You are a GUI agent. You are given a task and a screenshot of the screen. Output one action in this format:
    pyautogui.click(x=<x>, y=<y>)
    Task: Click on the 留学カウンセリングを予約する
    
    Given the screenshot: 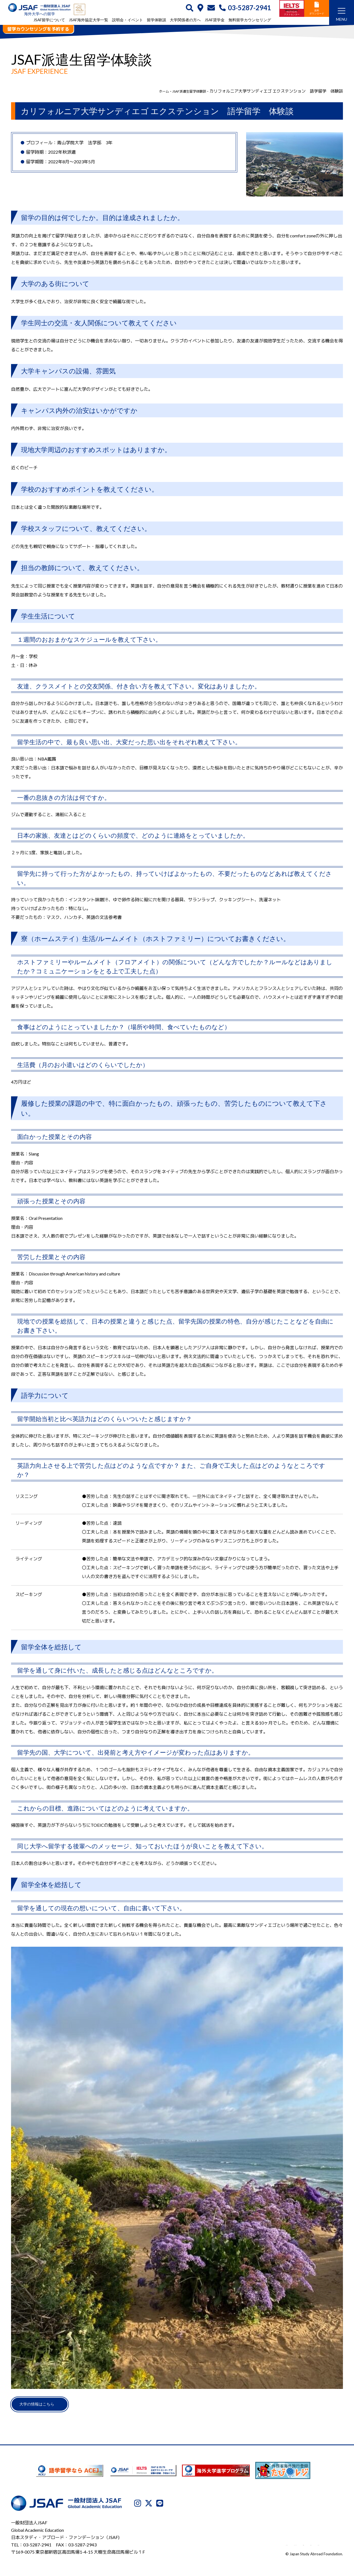 What is the action you would take?
    pyautogui.click(x=38, y=29)
    